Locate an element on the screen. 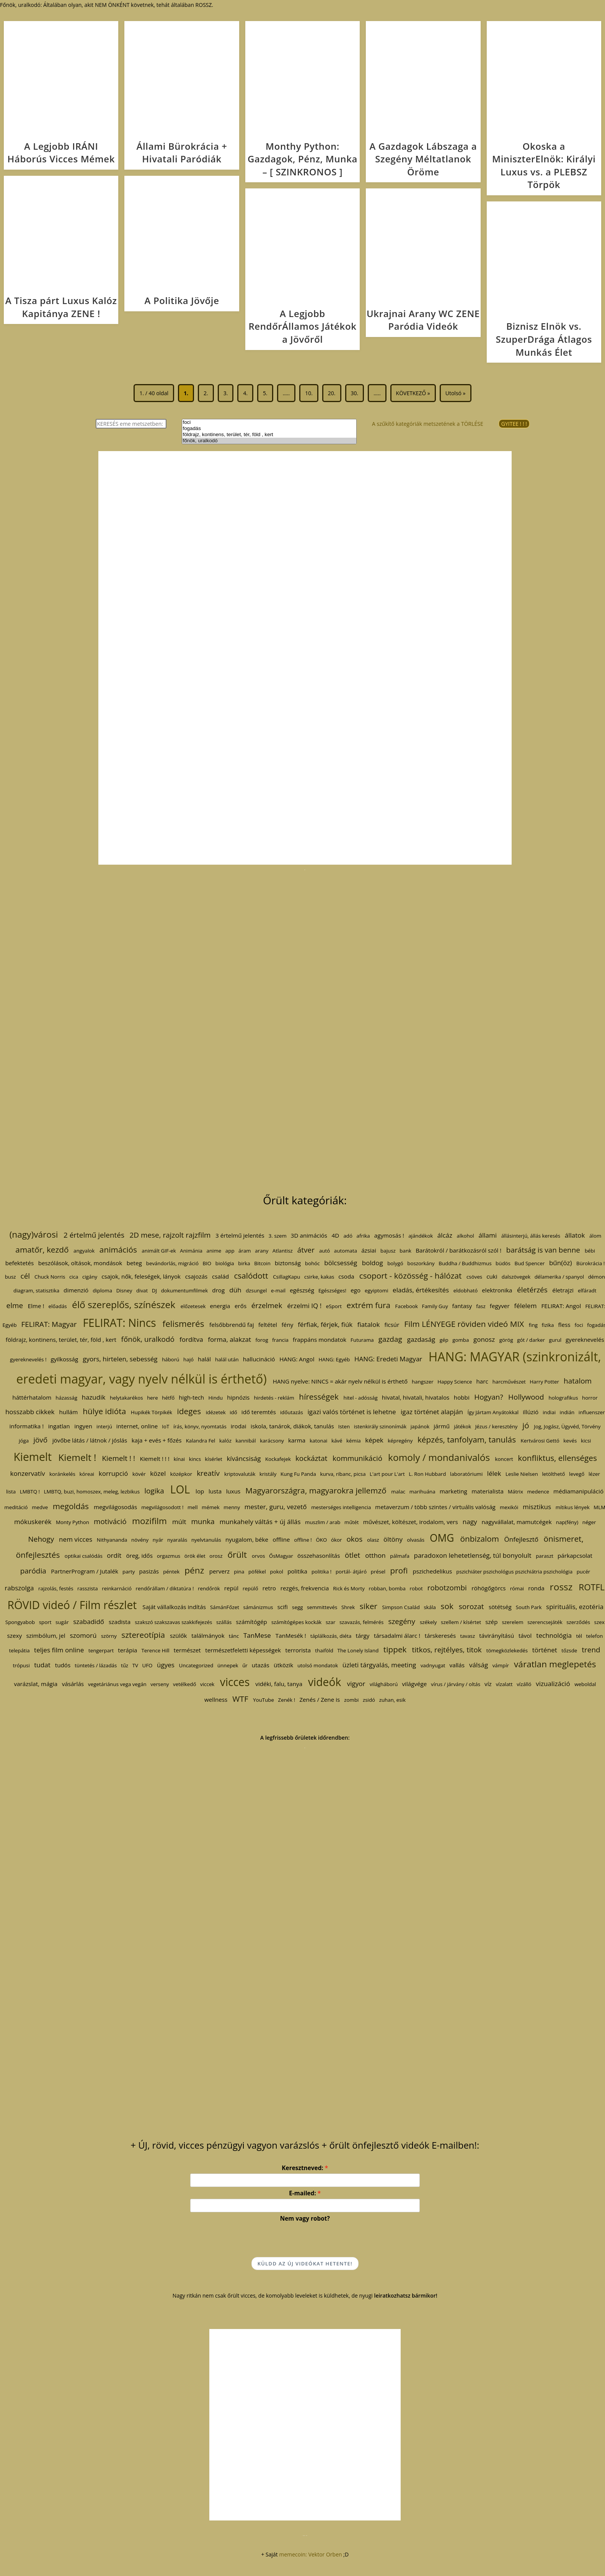 Image resolution: width=605 pixels, height=2576 pixels. szülők is located at coordinates (178, 1635).